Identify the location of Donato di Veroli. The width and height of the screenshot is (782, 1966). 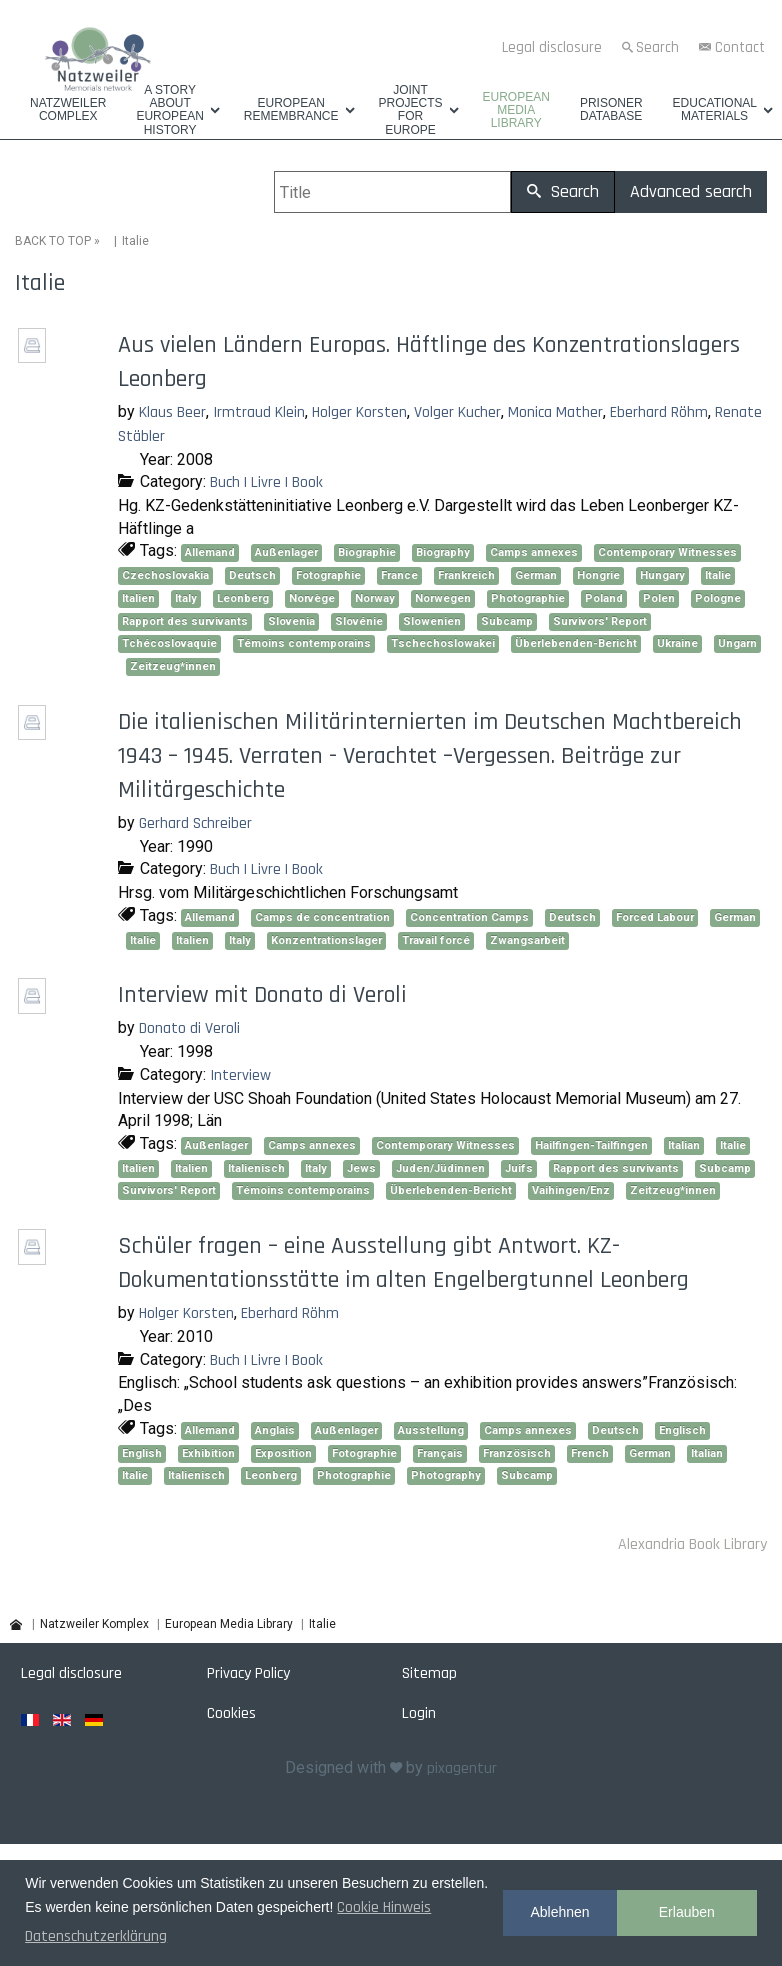
(189, 1028).